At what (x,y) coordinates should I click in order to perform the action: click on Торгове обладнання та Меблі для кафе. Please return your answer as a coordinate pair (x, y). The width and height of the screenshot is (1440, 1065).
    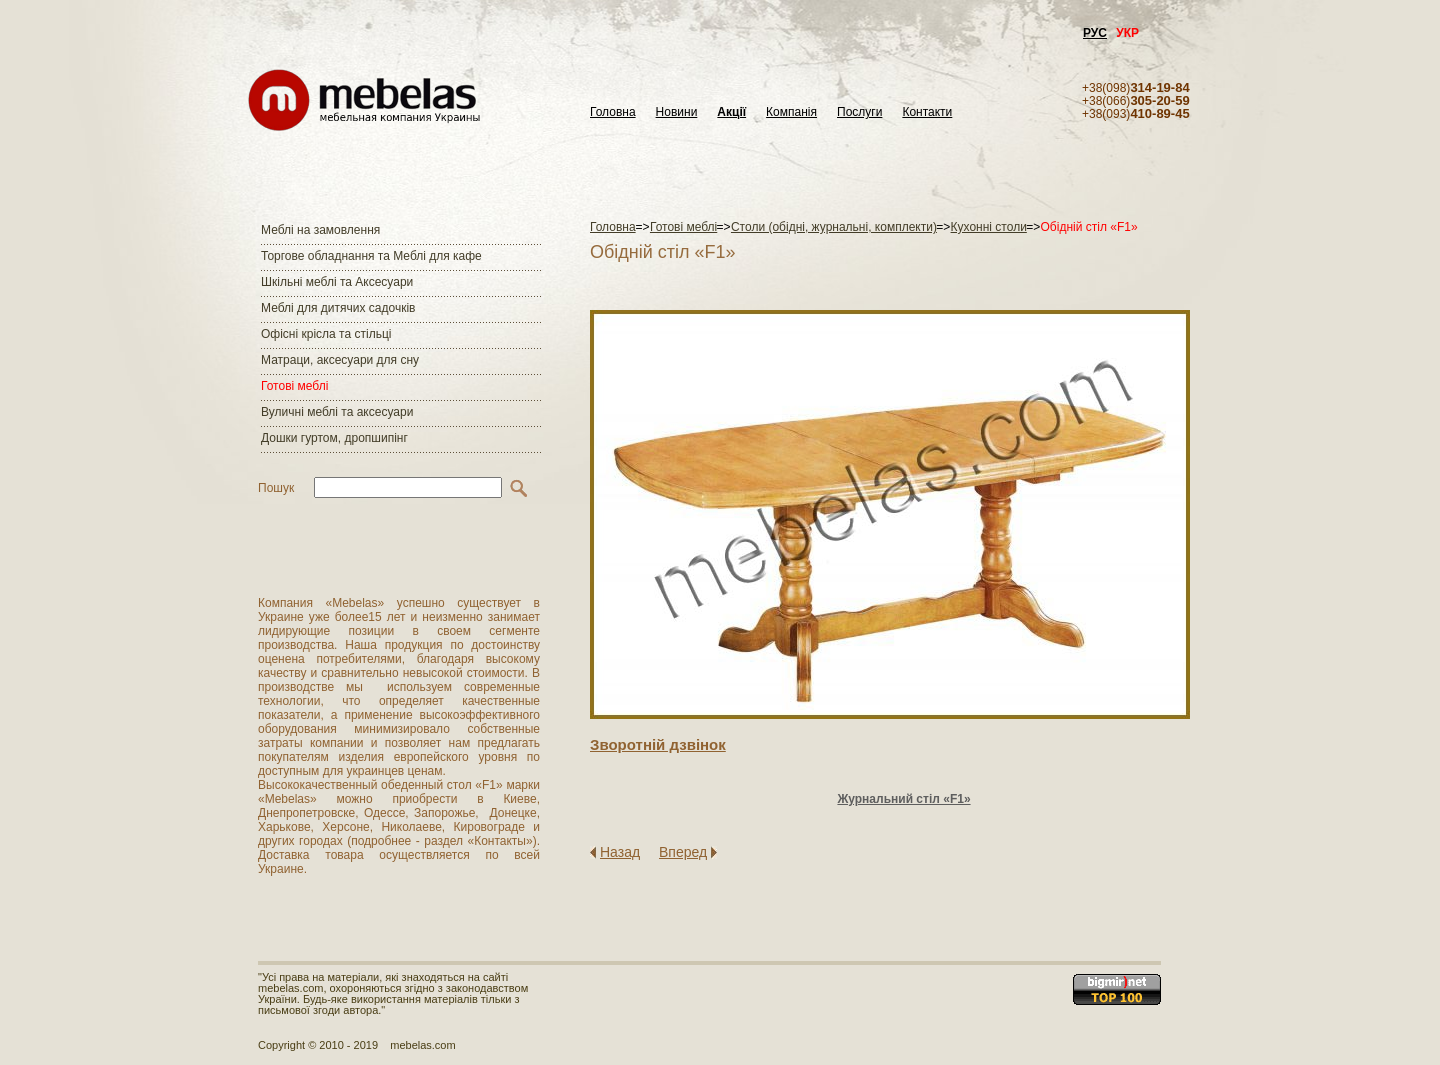
    Looking at the image, I should click on (371, 256).